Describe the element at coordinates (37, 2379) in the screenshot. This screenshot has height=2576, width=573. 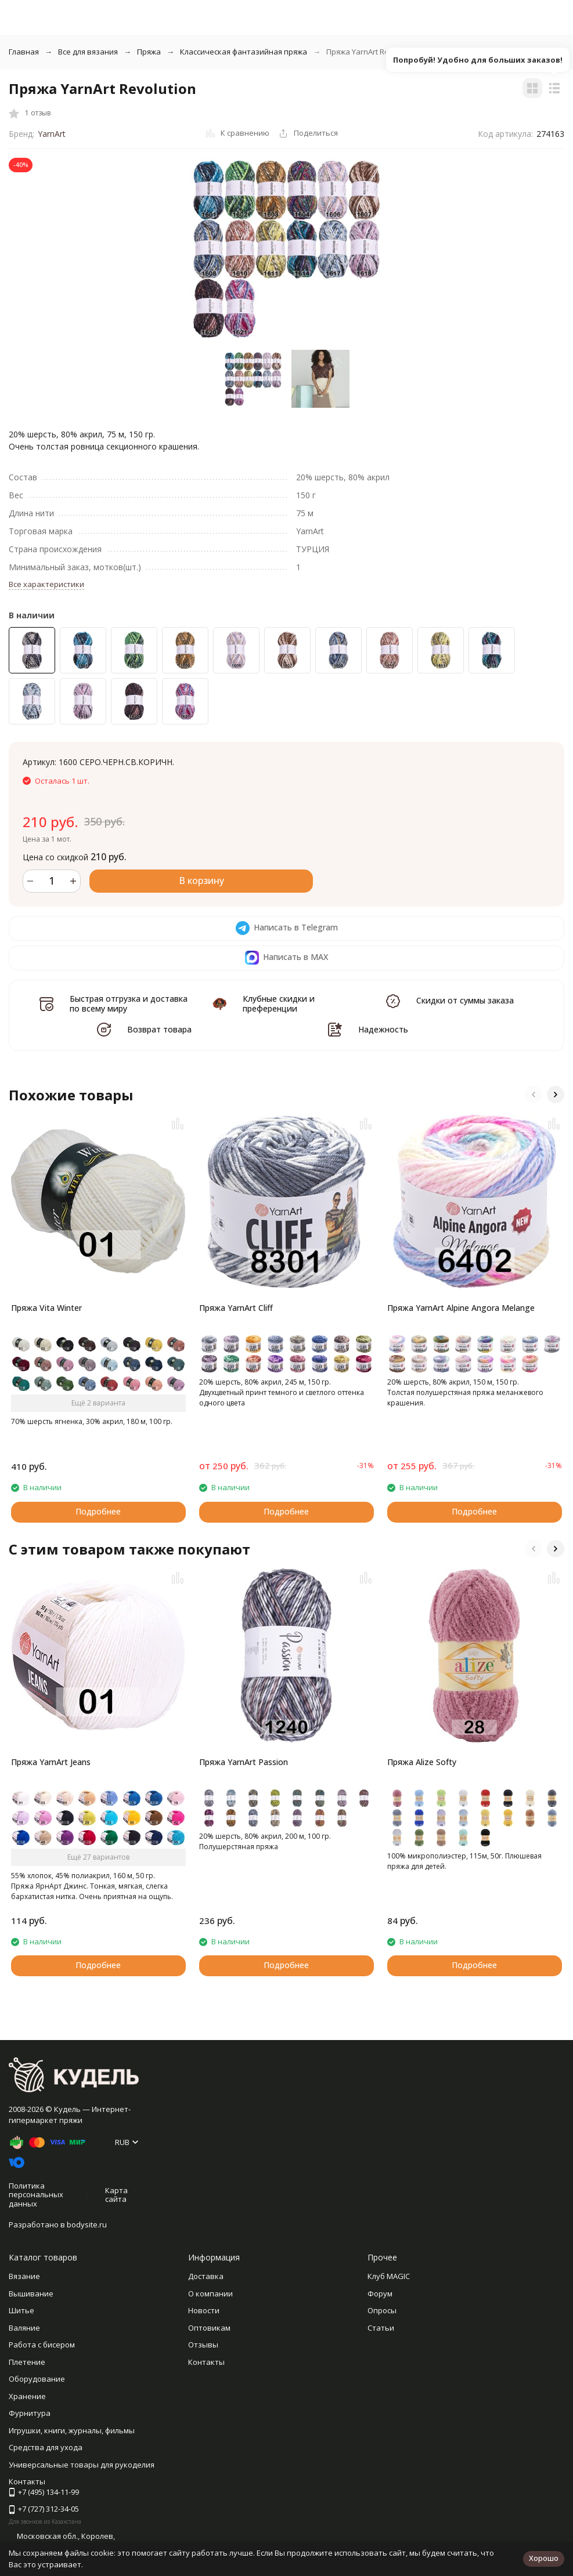
I see `Оборудование` at that location.